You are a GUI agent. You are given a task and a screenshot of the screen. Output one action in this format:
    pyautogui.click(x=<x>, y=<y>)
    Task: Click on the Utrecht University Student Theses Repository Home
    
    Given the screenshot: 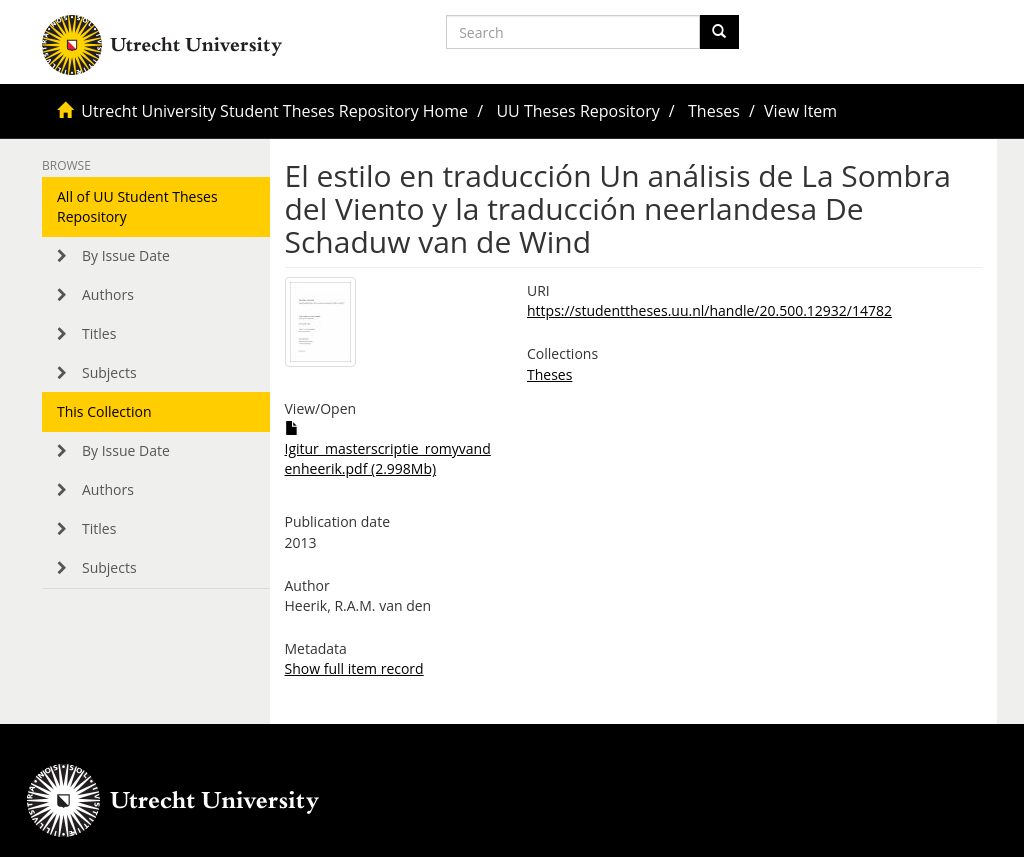 What is the action you would take?
    pyautogui.click(x=274, y=111)
    